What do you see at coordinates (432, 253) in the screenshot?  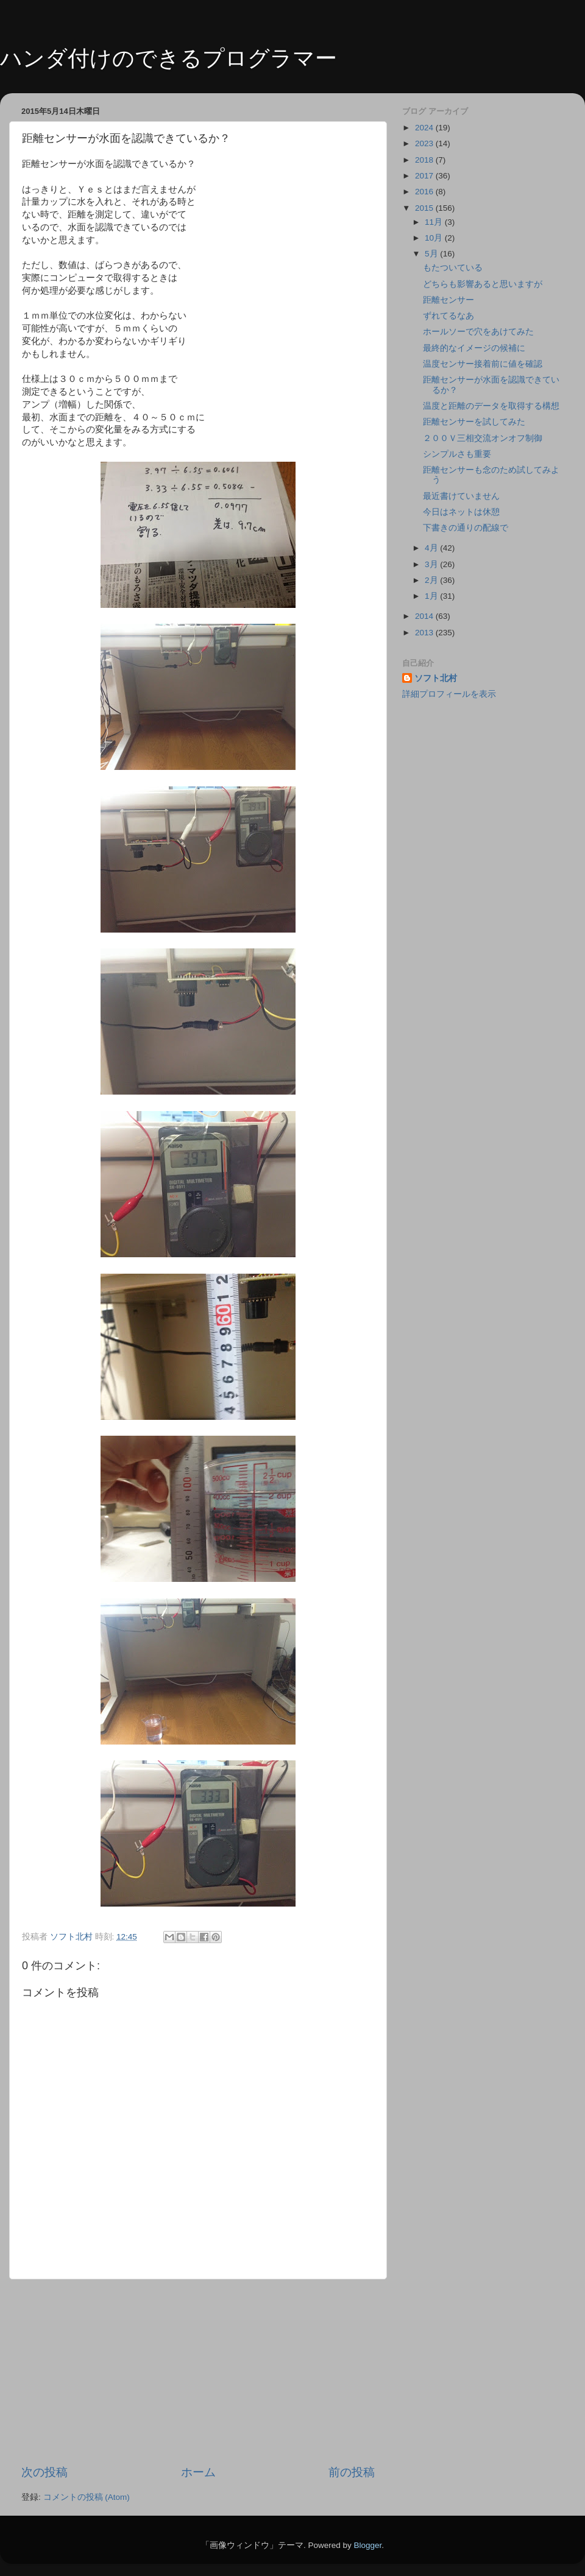 I see `5月` at bounding box center [432, 253].